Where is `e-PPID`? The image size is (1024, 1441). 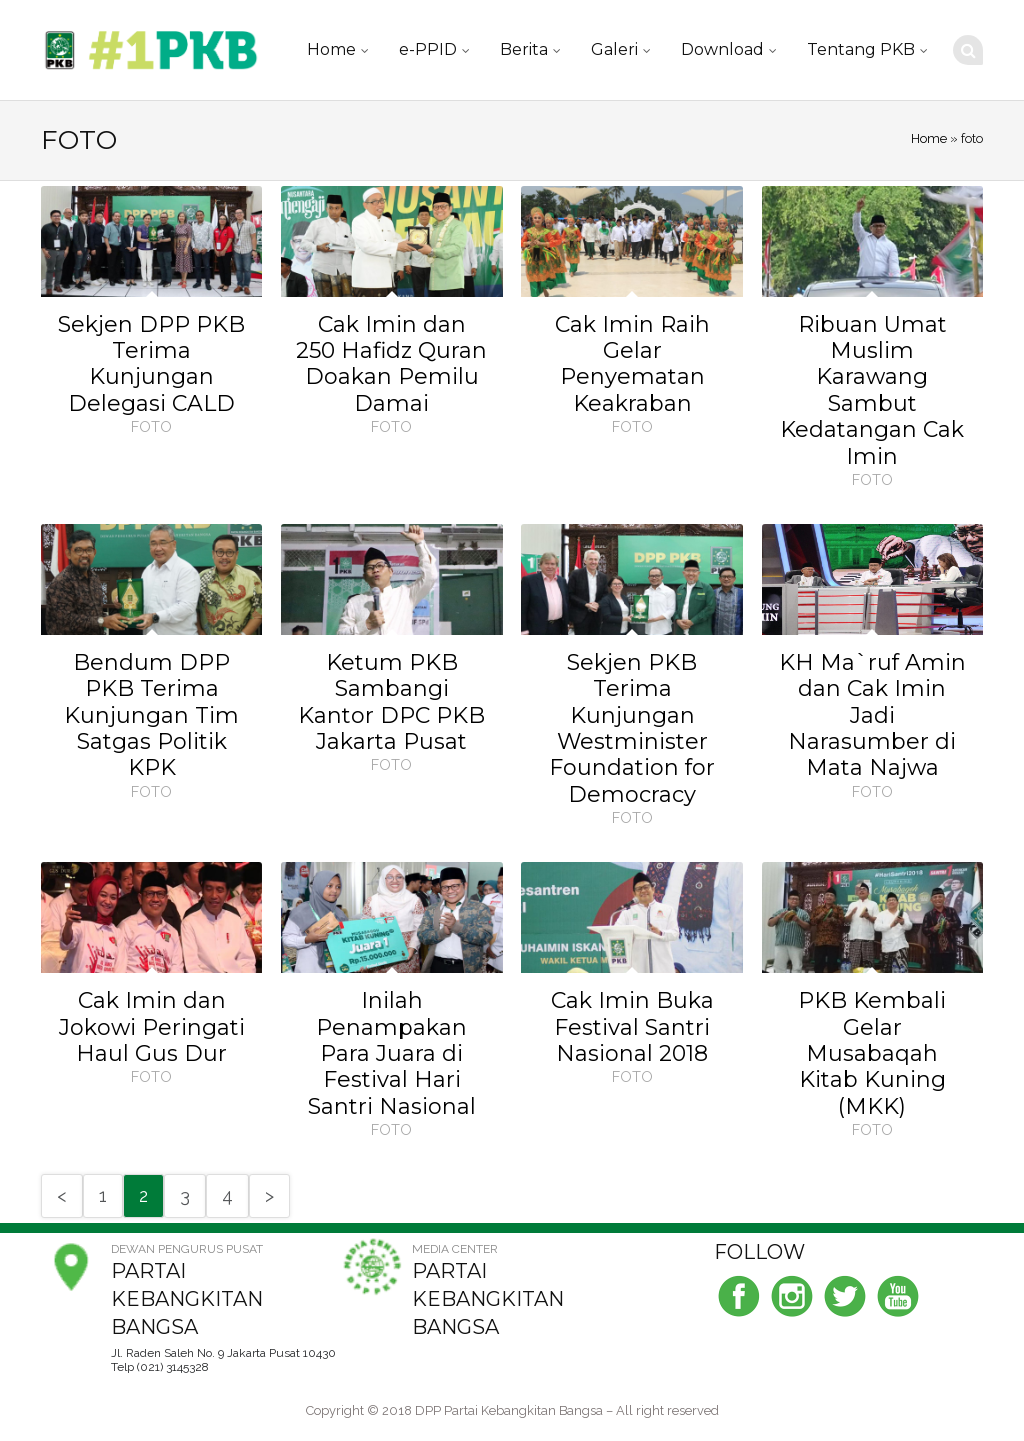
e-PPID is located at coordinates (428, 49).